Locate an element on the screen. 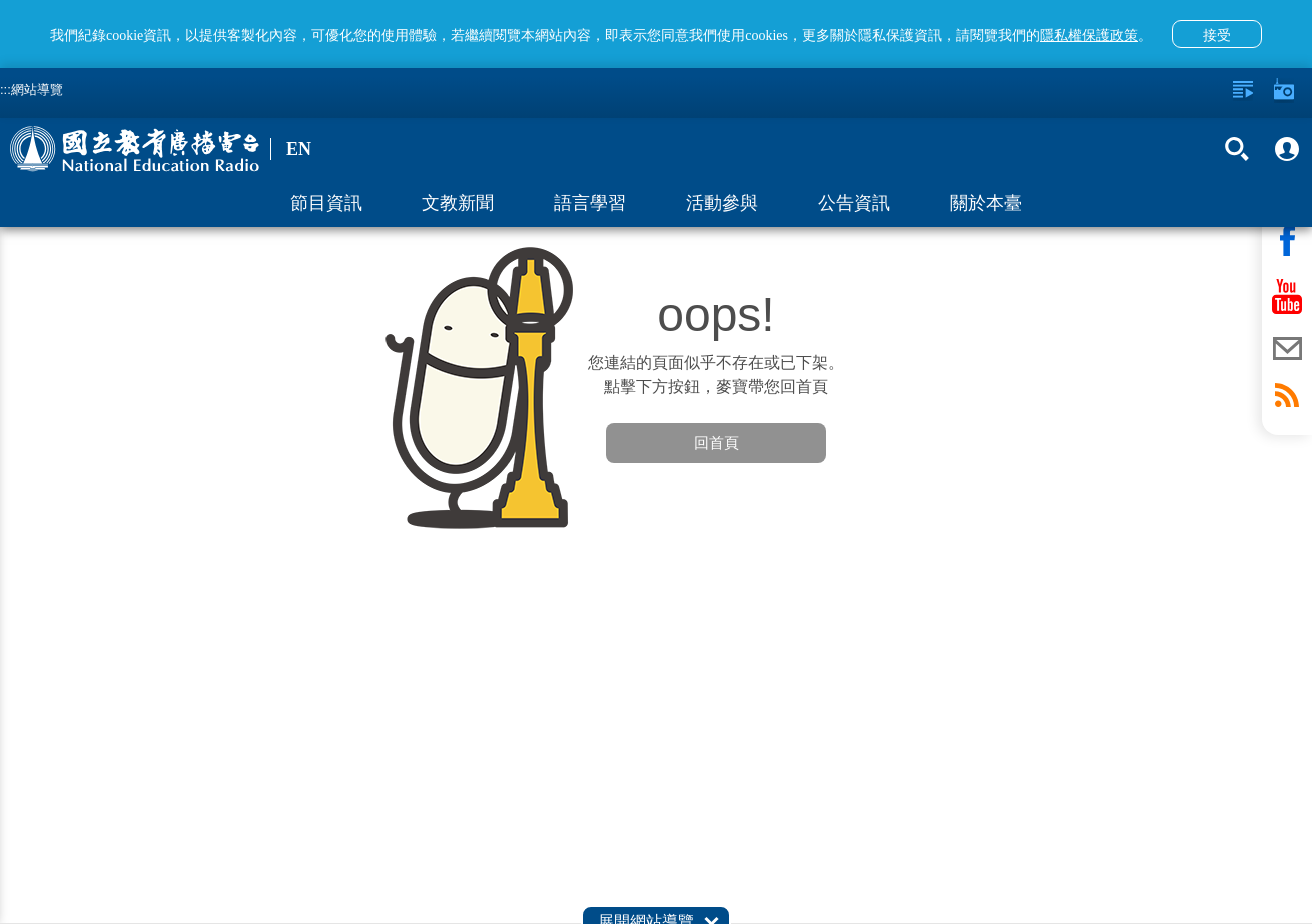 This screenshot has width=1312, height=924. 回首頁 is located at coordinates (716, 442).